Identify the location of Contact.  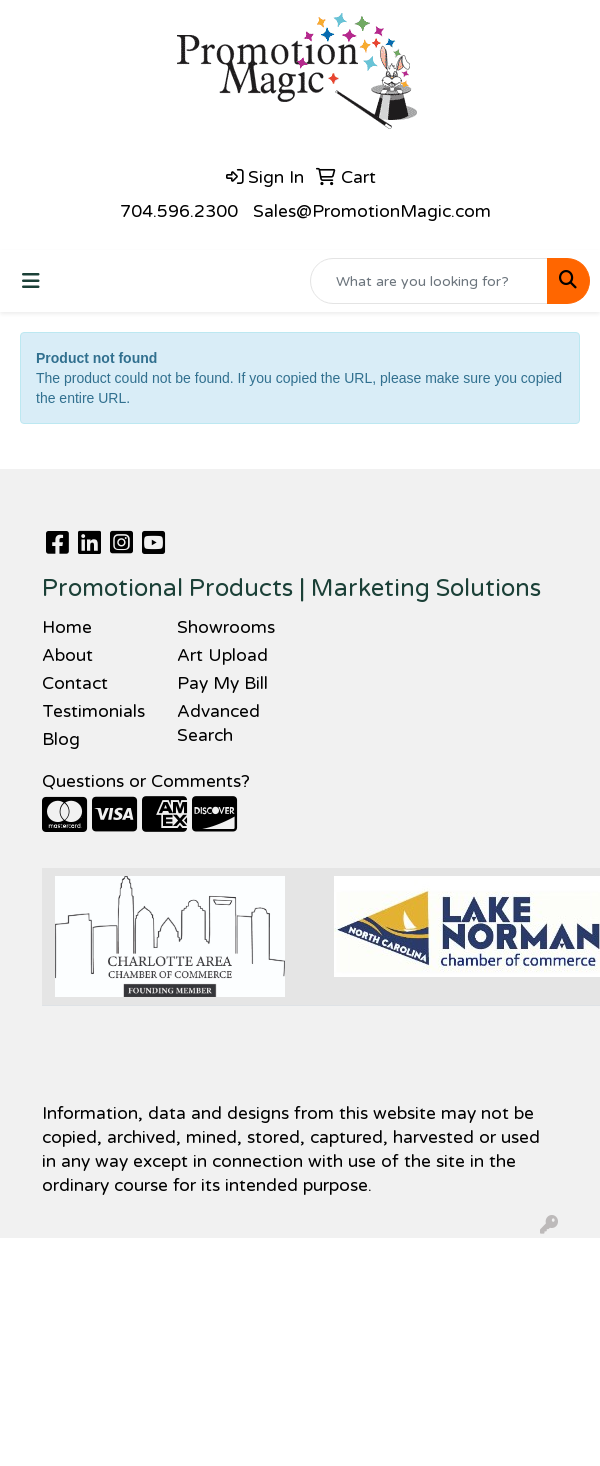
(75, 683).